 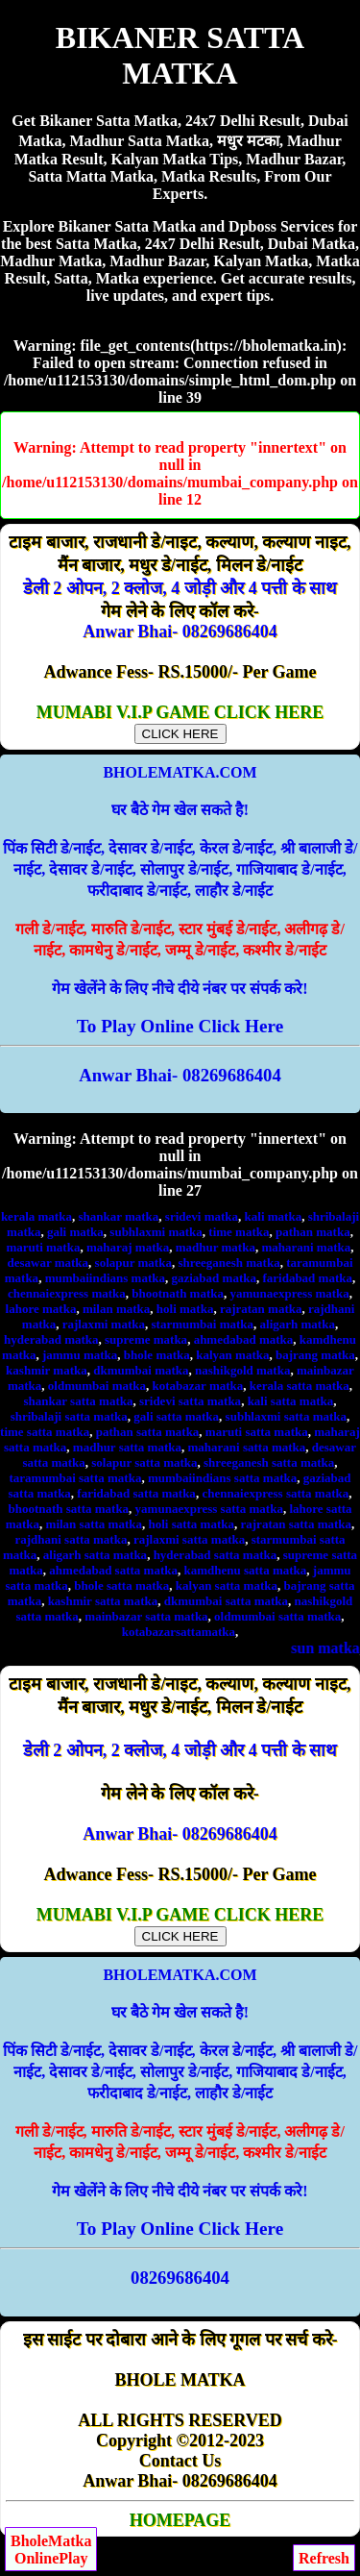 What do you see at coordinates (127, 1247) in the screenshot?
I see `maharaj matka` at bounding box center [127, 1247].